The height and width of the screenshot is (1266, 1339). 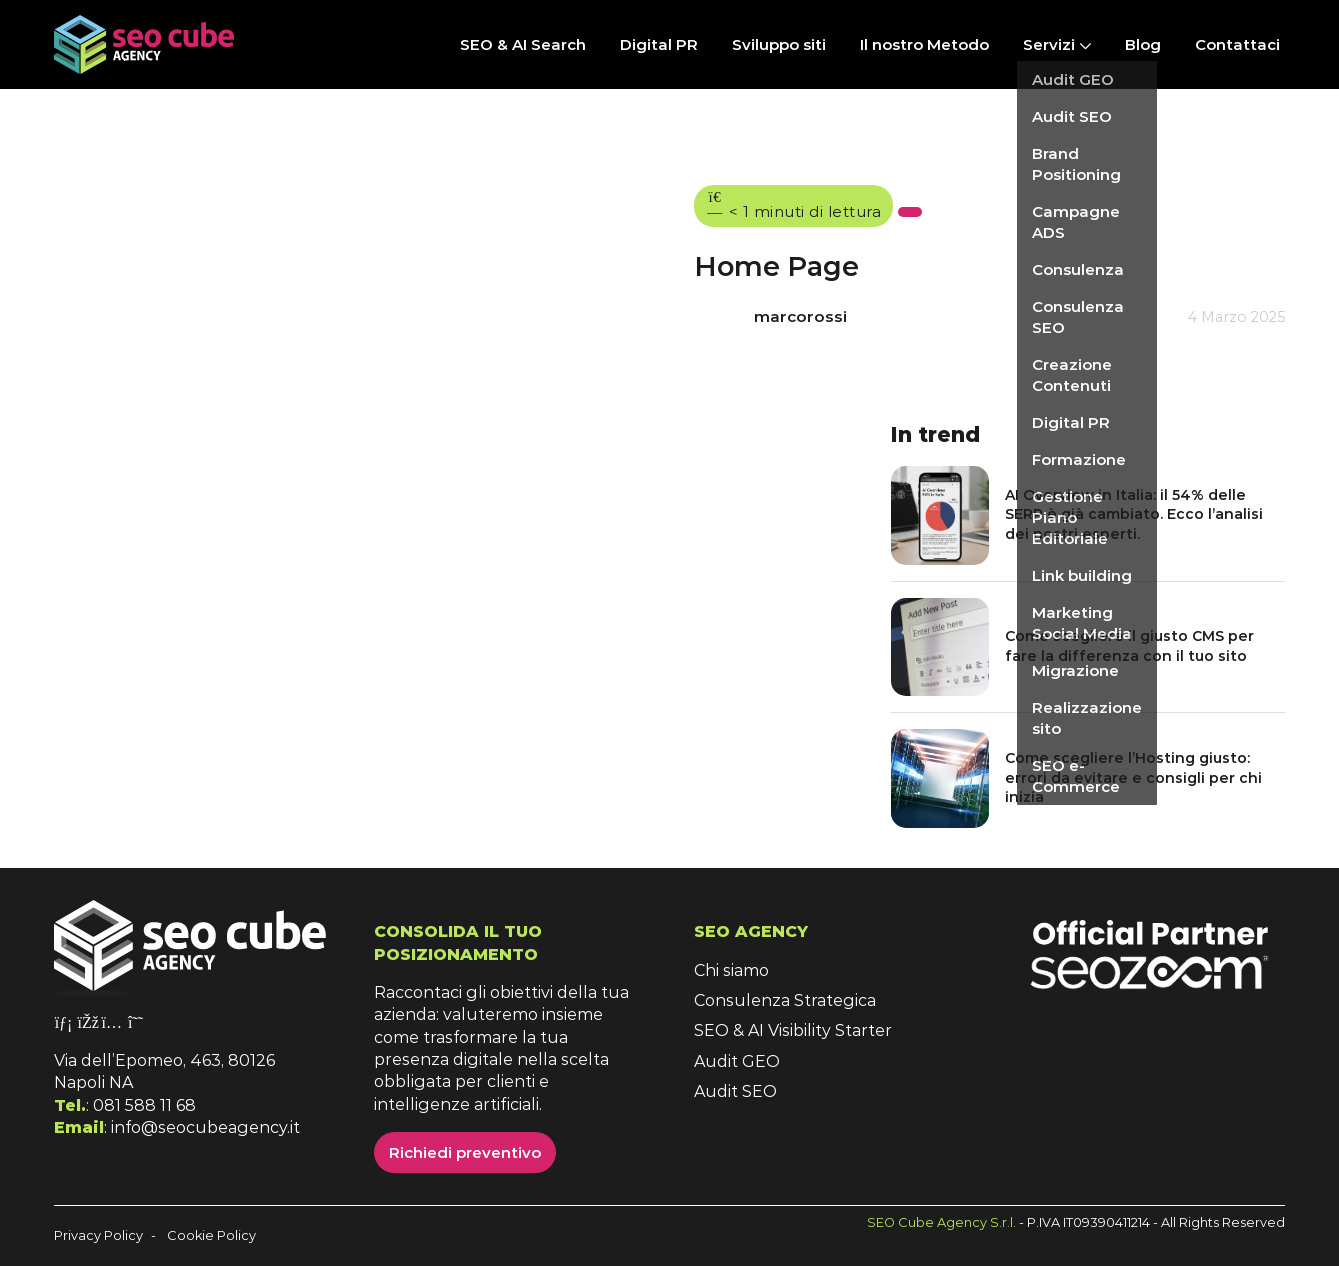 I want to click on Cookie Policy, so click(x=211, y=1235).